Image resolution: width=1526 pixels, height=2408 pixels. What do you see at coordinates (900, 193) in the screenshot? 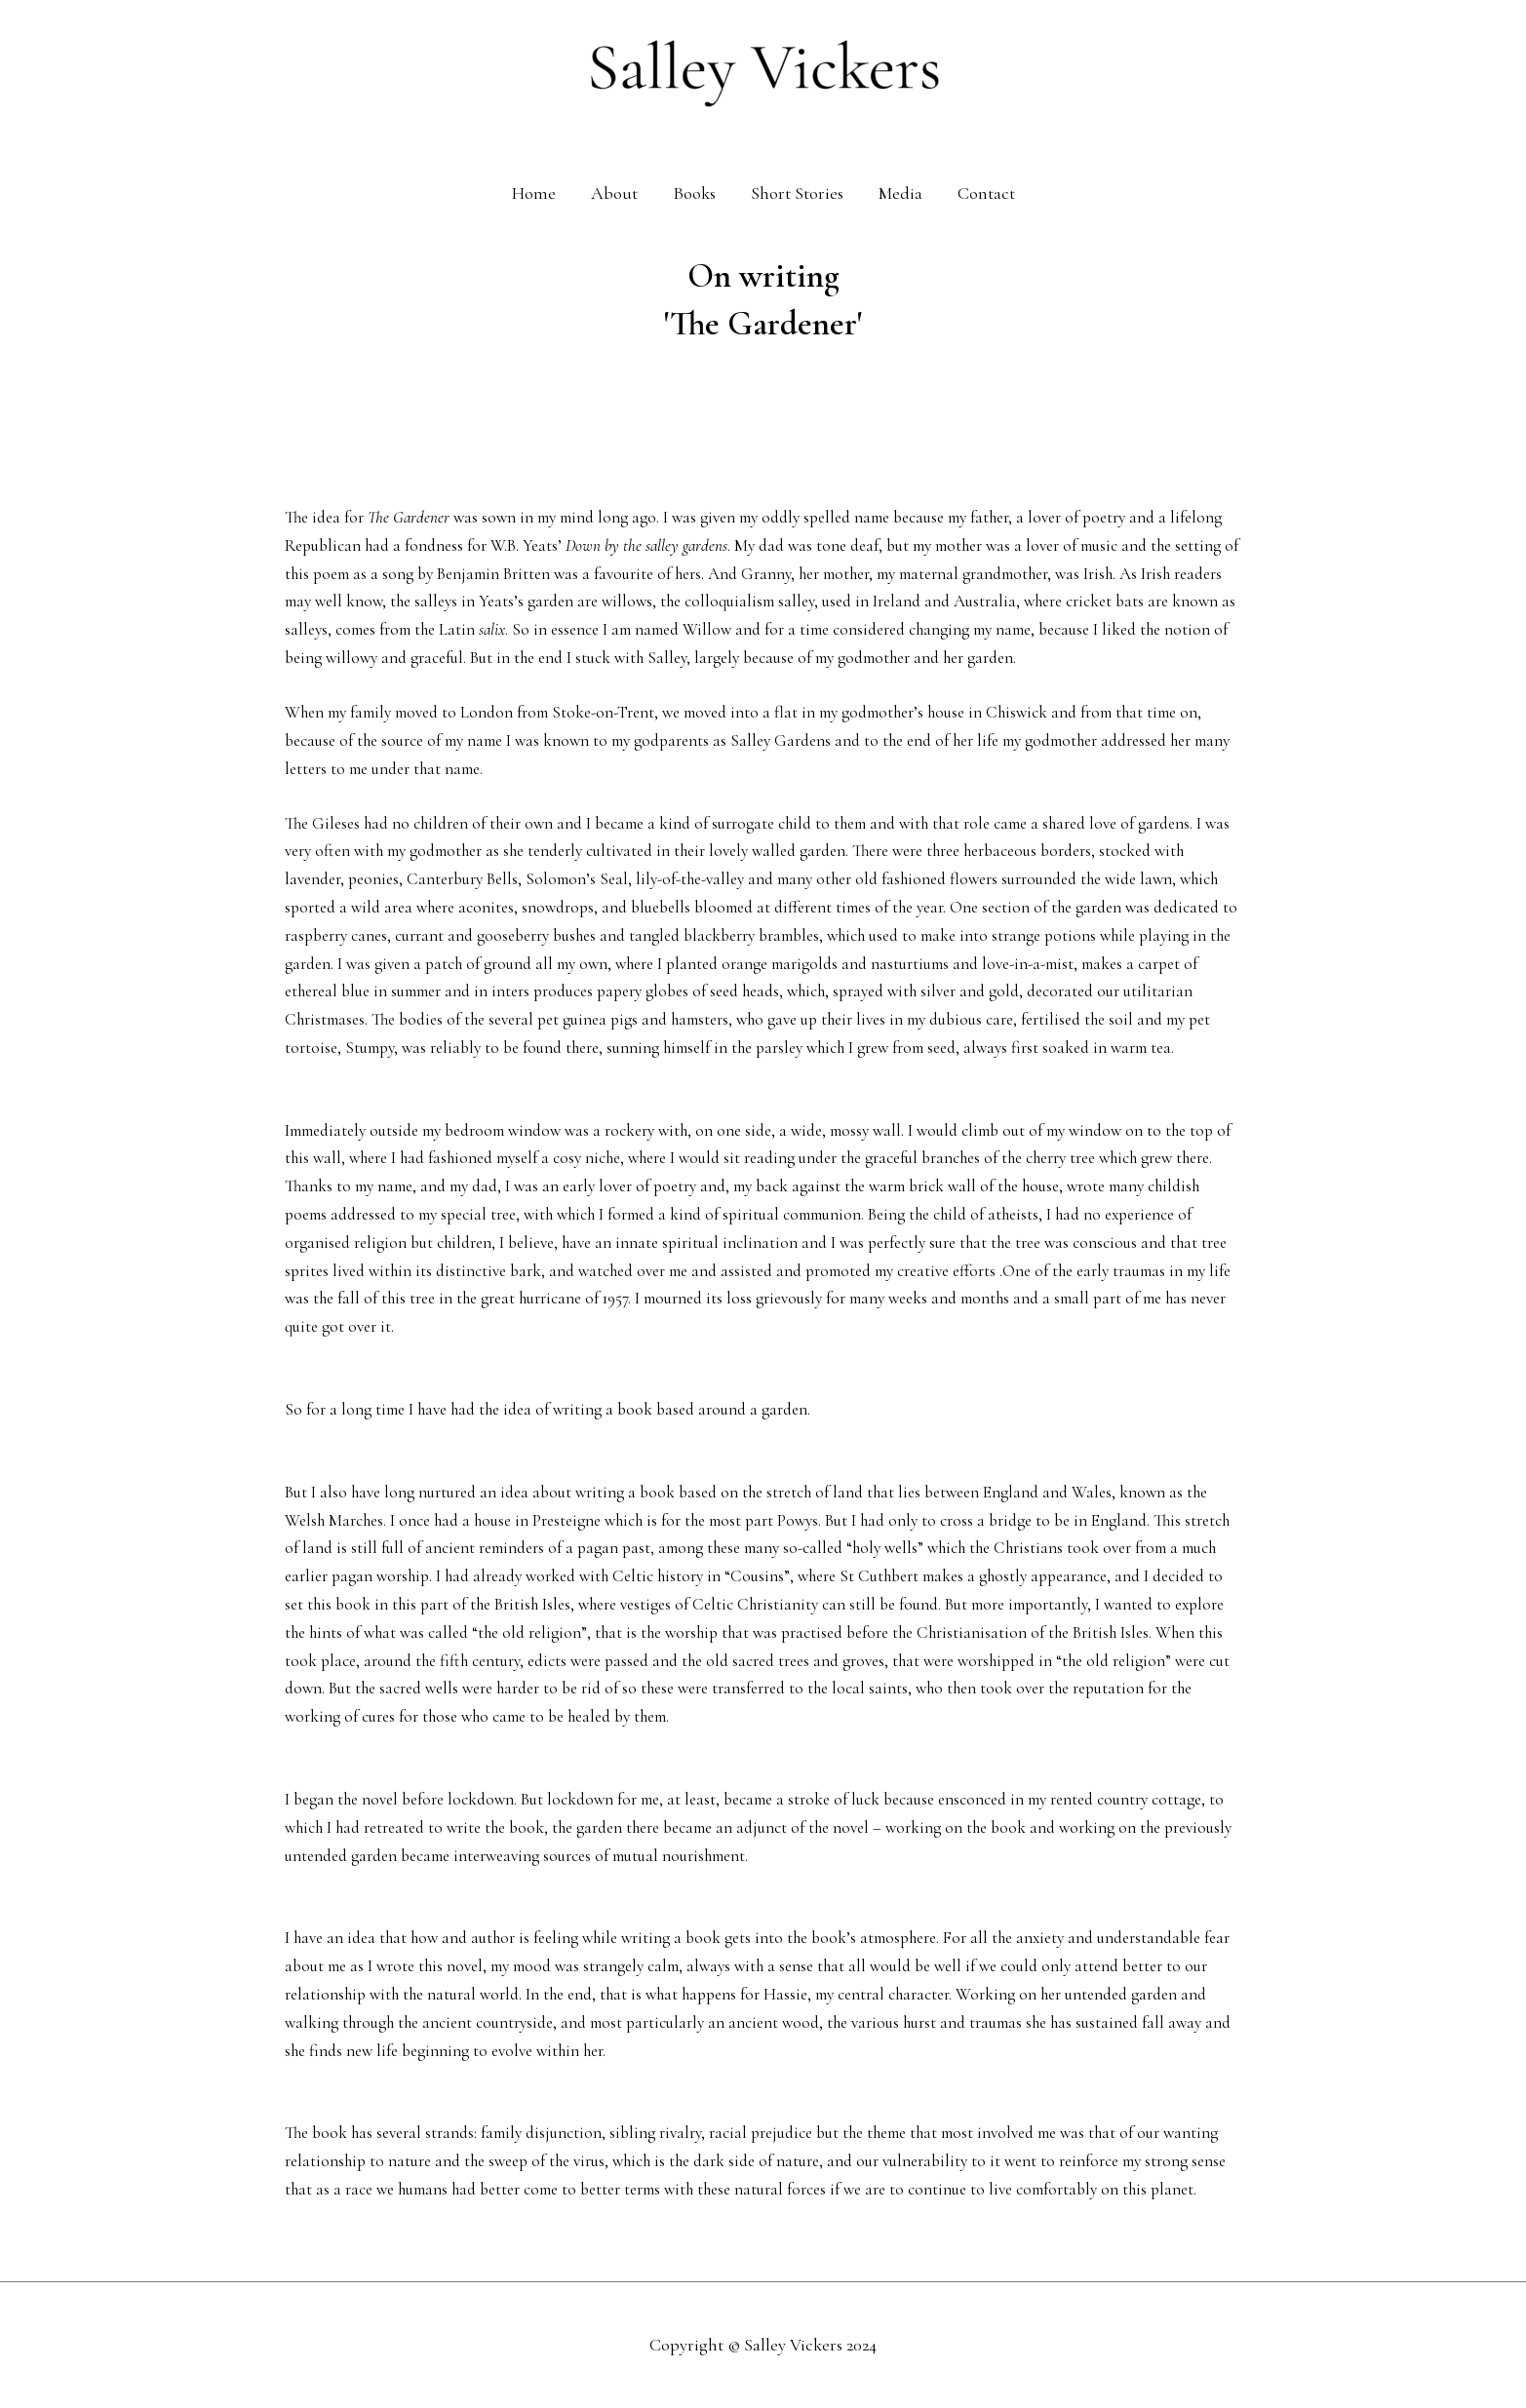
I see `Media` at bounding box center [900, 193].